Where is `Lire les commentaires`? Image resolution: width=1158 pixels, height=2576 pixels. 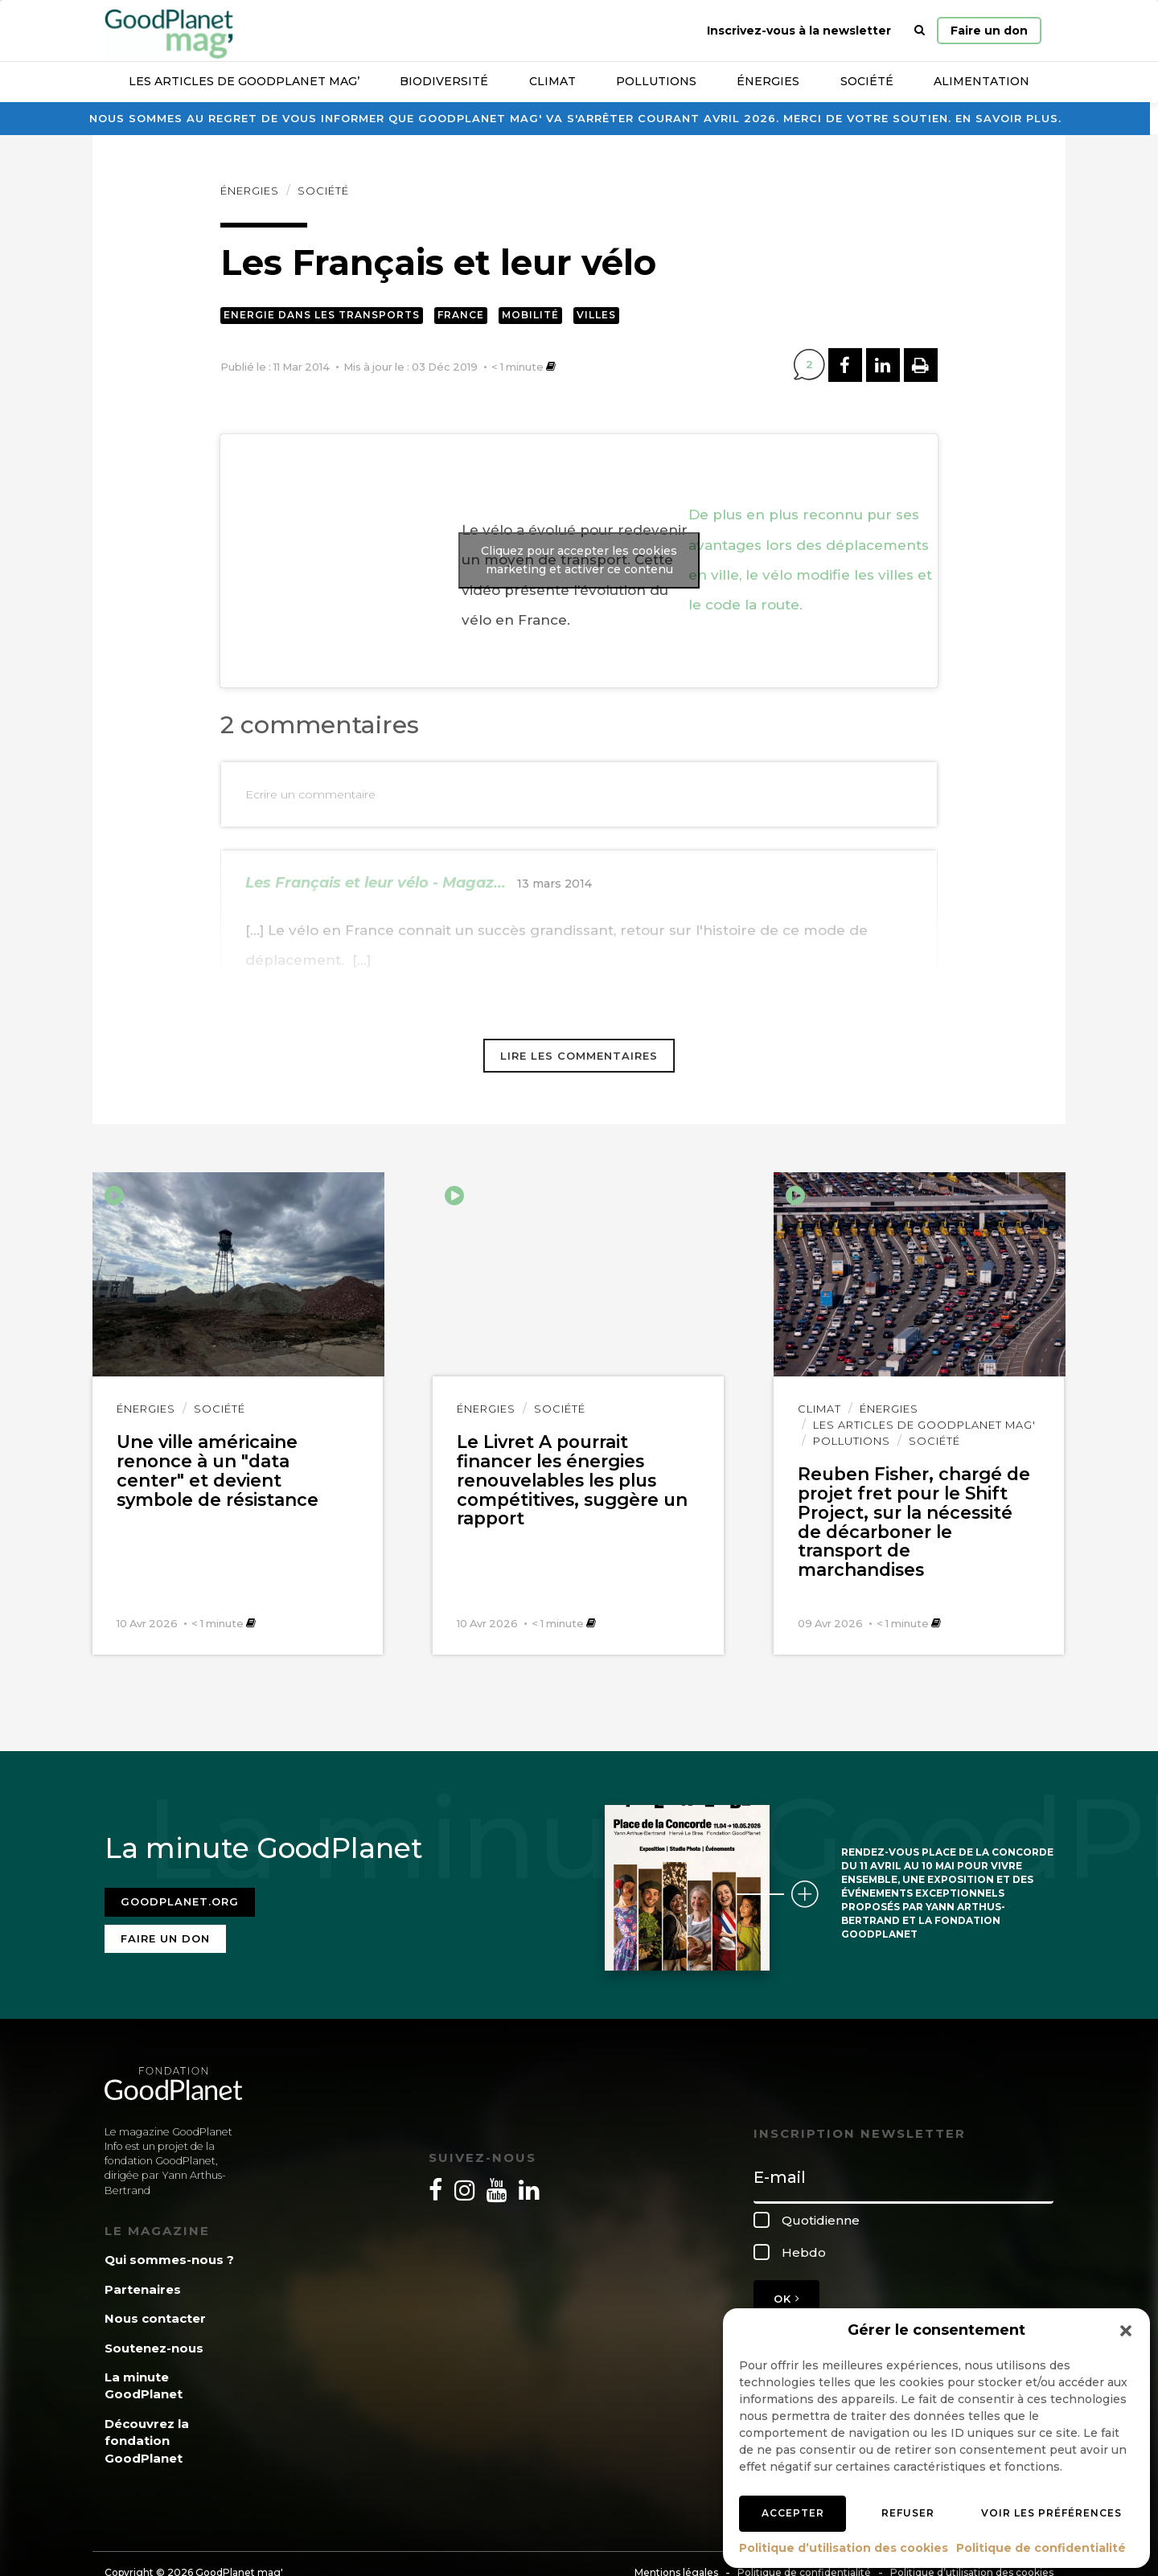
Lire les commentaires is located at coordinates (579, 1055).